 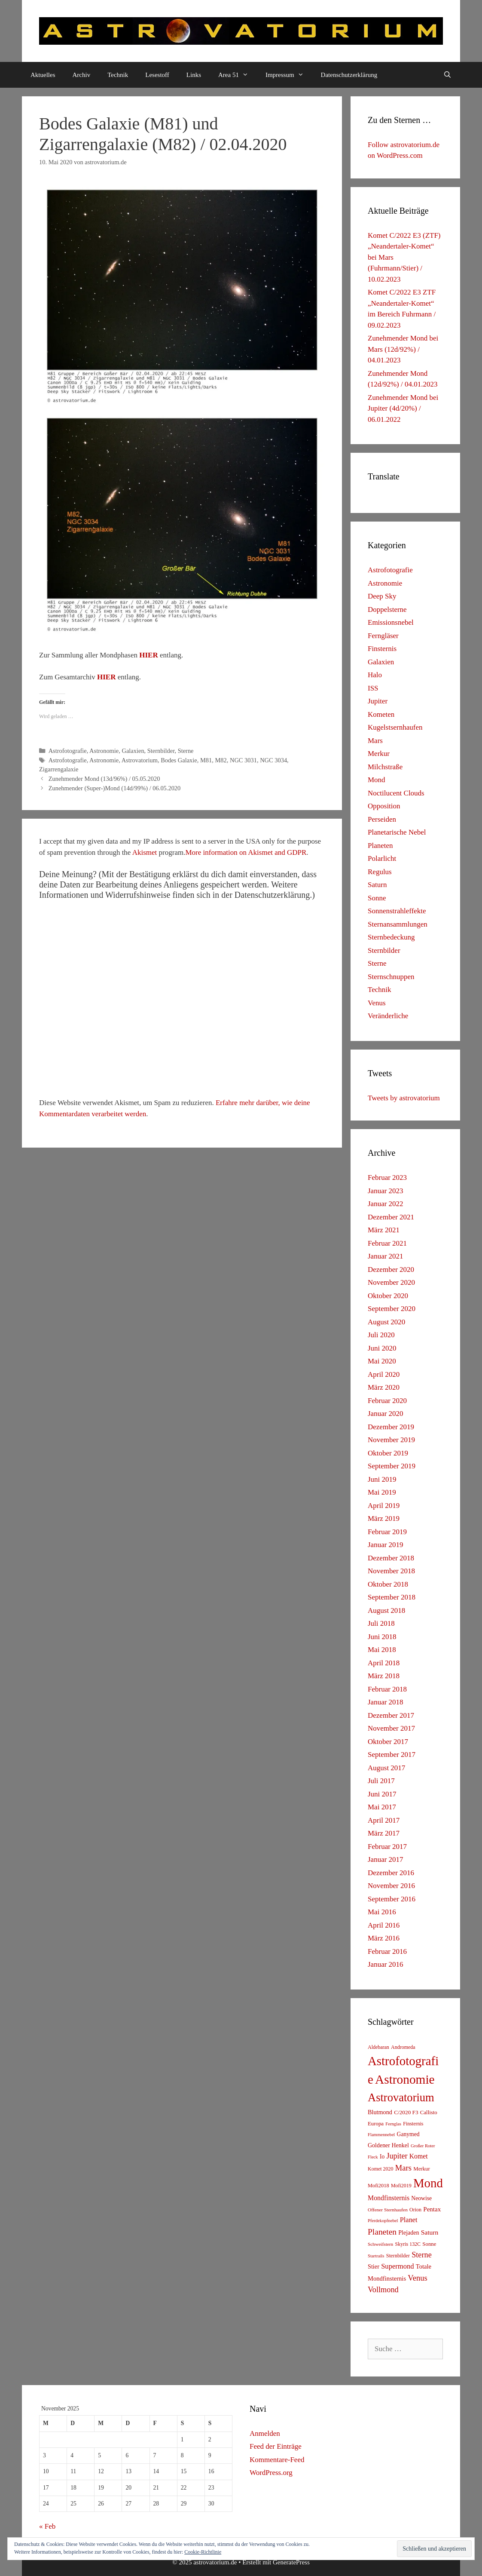 I want to click on Astronomie [Astronomie (687 Einträge)], so click(x=404, y=2079).